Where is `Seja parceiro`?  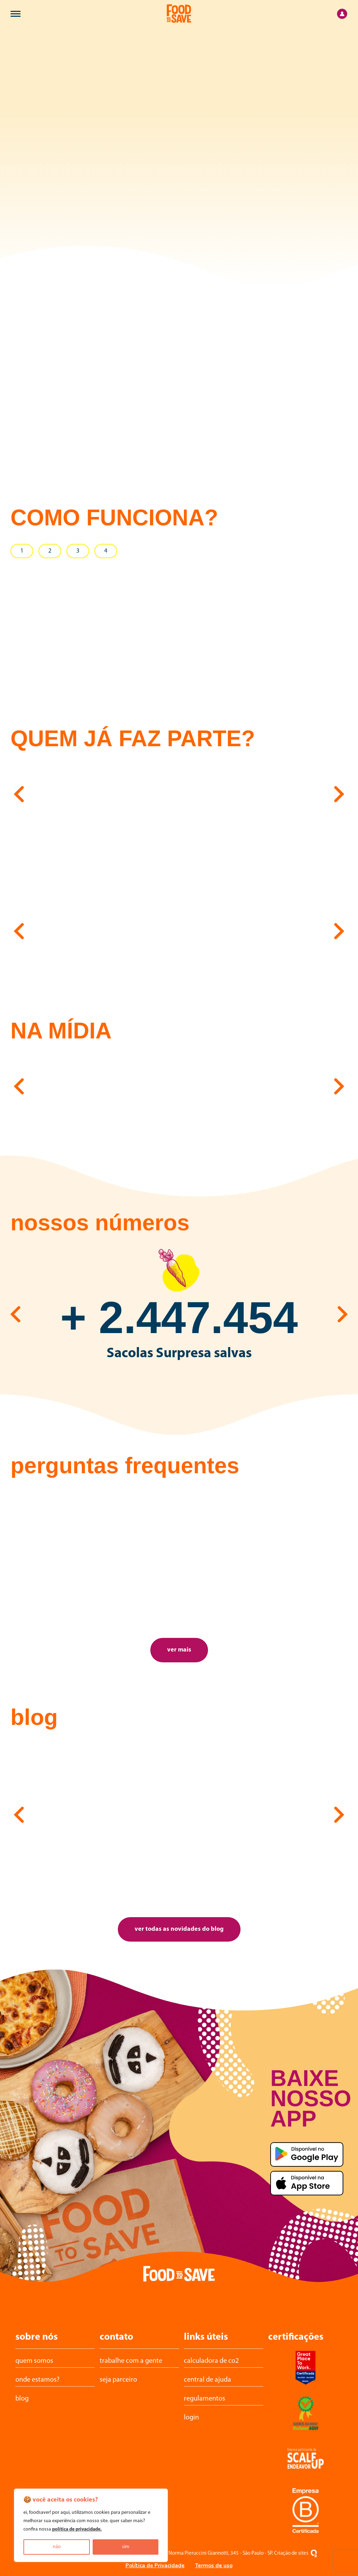 Seja parceiro is located at coordinates (118, 2379).